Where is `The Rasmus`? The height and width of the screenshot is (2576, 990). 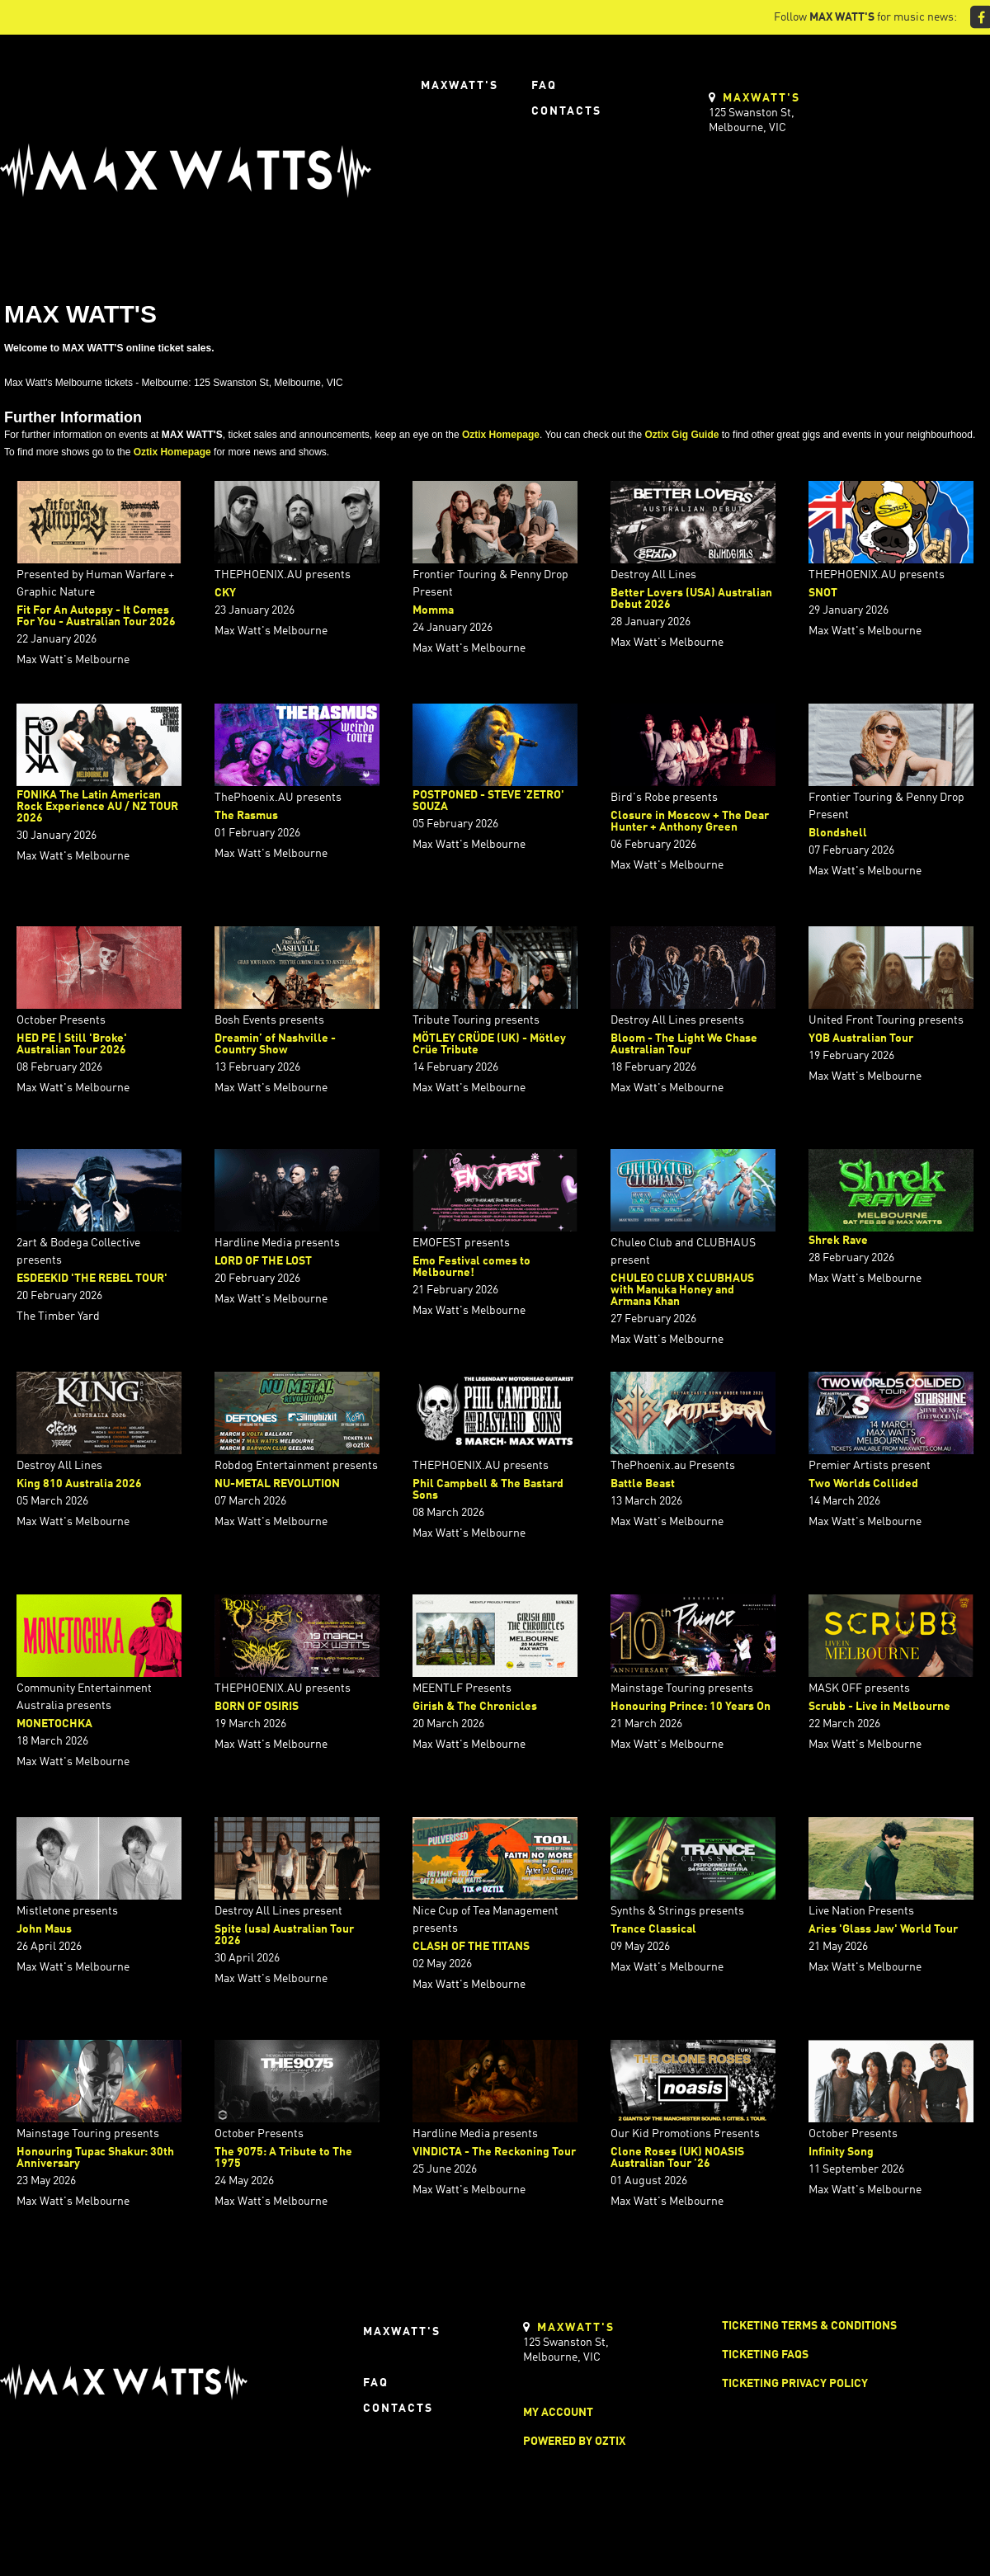
The Rasmus is located at coordinates (246, 816).